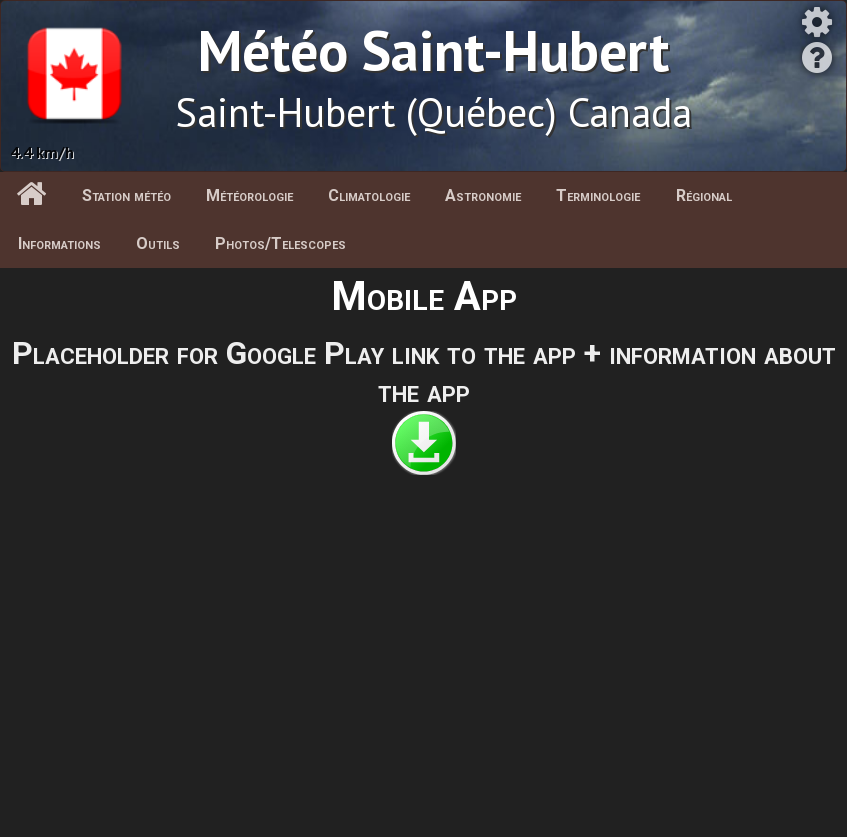  Describe the element at coordinates (249, 195) in the screenshot. I see `Météorologie` at that location.